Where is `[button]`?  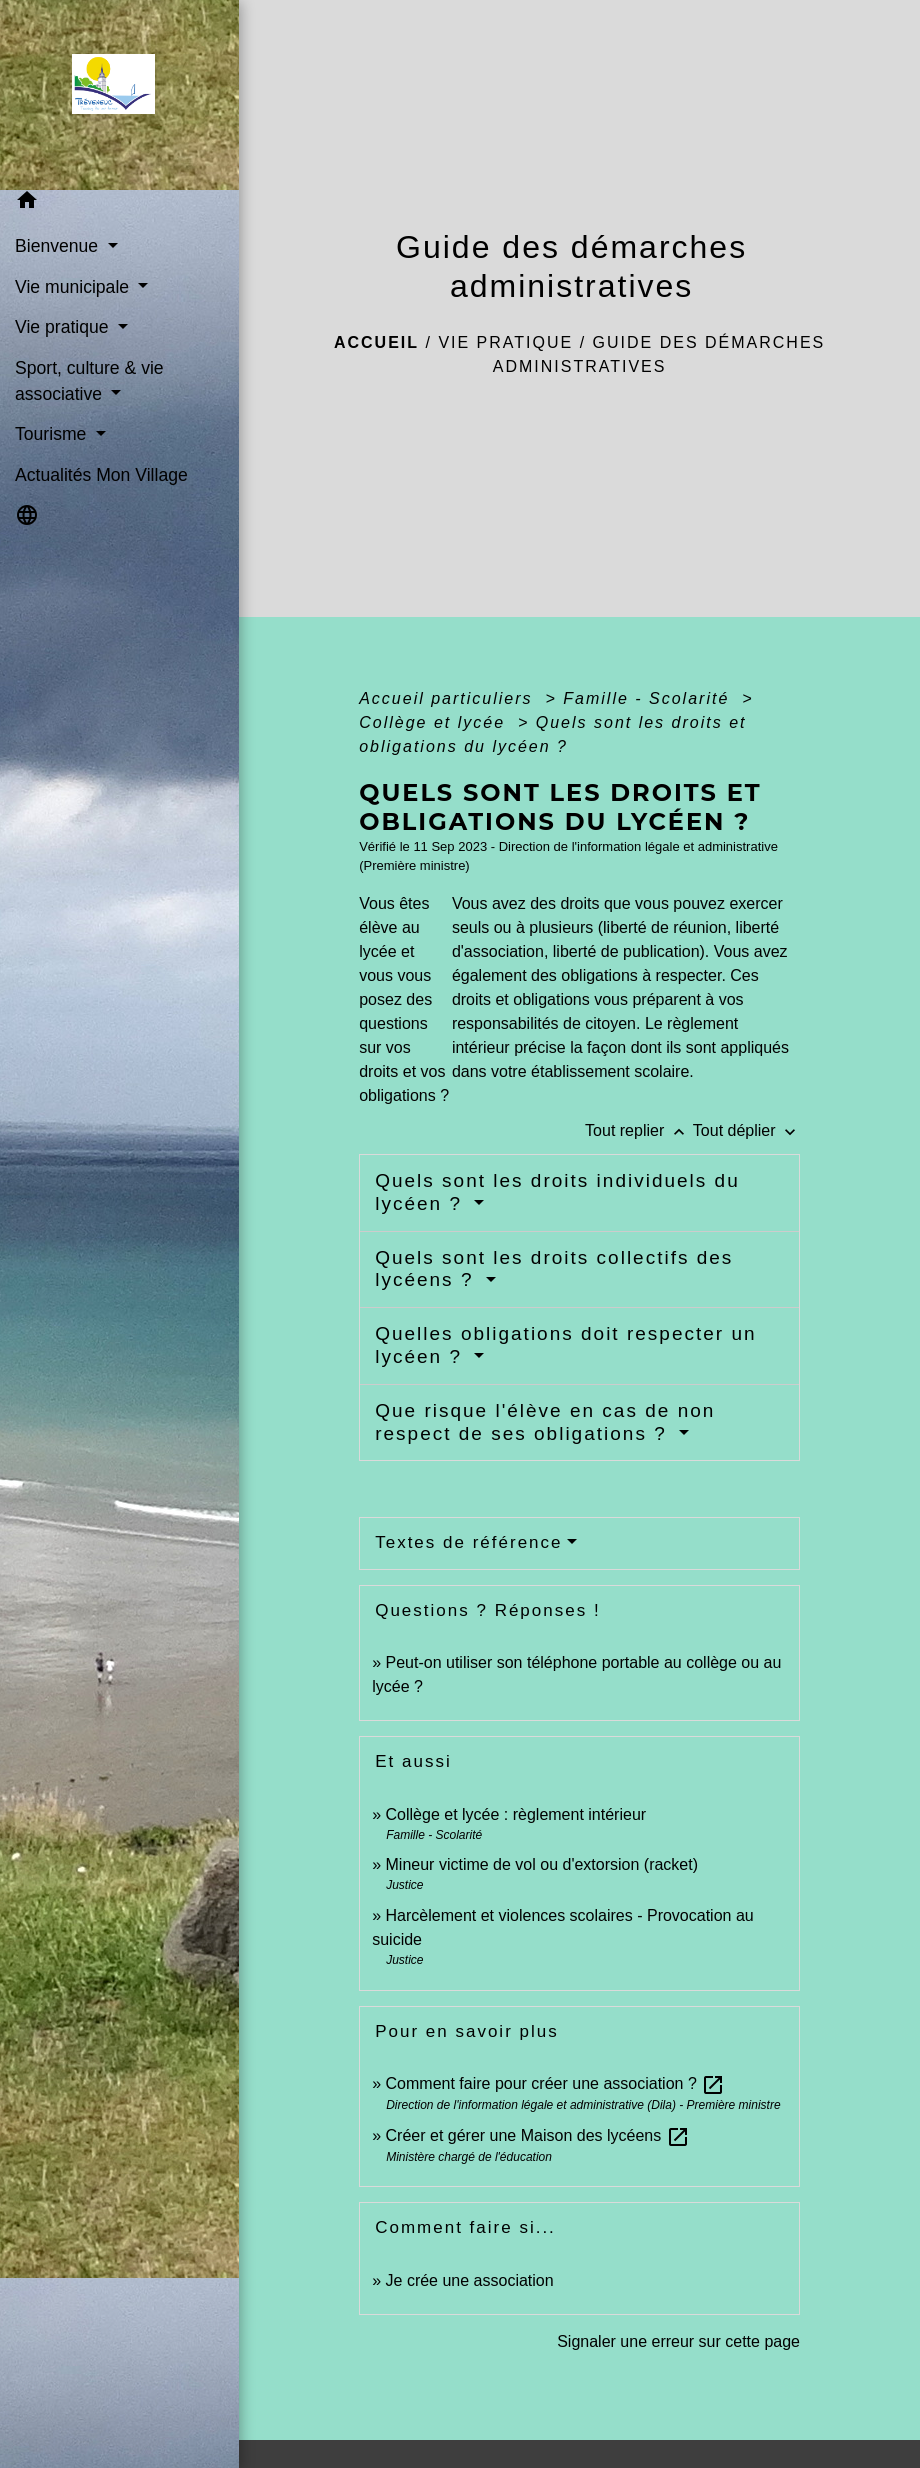 [button] is located at coordinates (119, 203).